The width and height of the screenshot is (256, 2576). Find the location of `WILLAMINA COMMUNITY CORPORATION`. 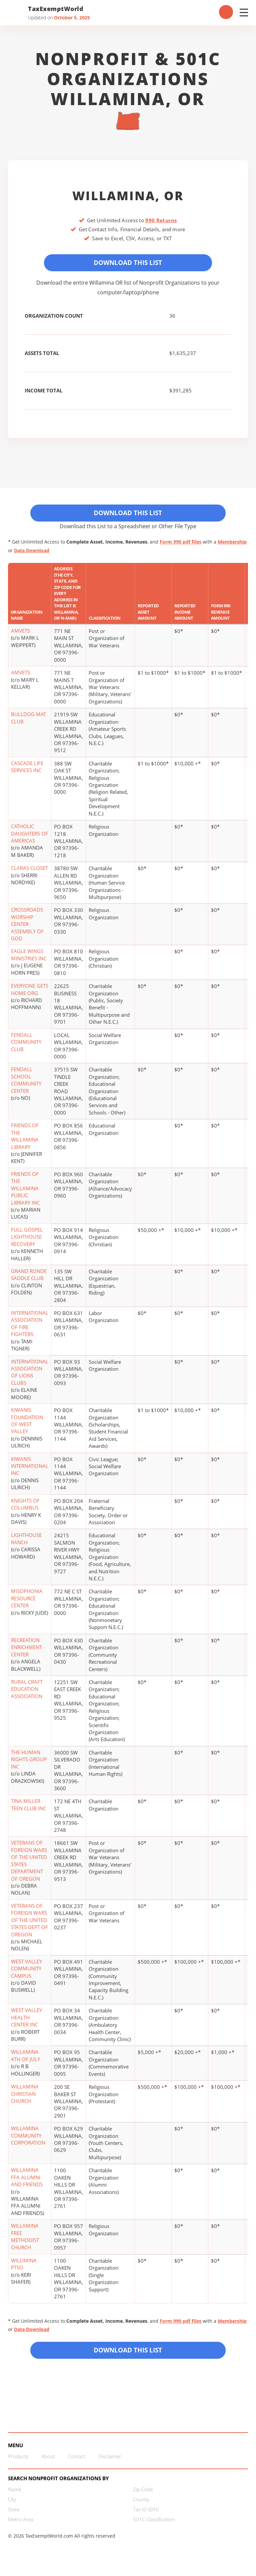

WILLAMINA COMMUNITY CORPORATION is located at coordinates (28, 2138).